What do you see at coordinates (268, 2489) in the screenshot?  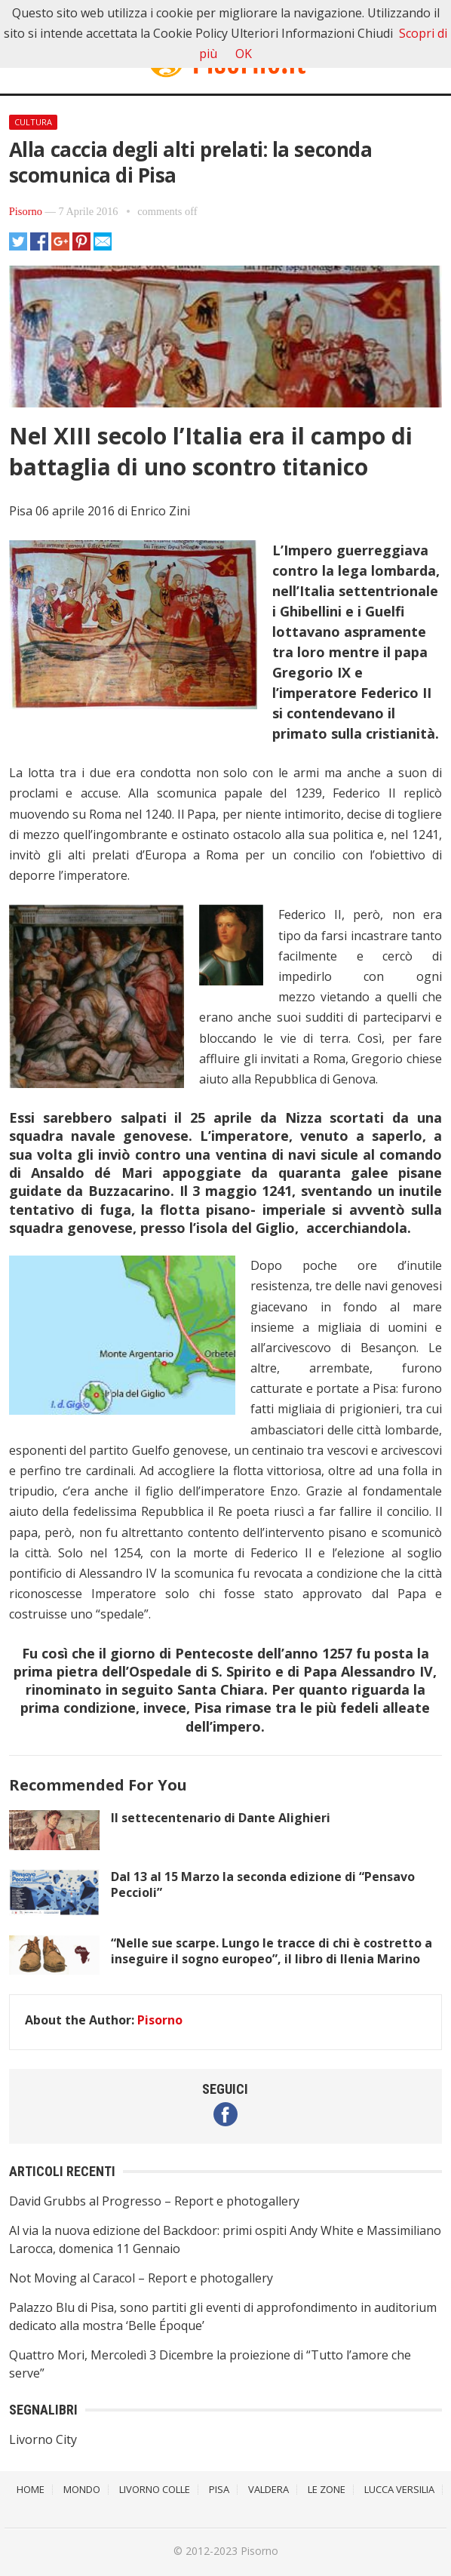 I see `Valdera` at bounding box center [268, 2489].